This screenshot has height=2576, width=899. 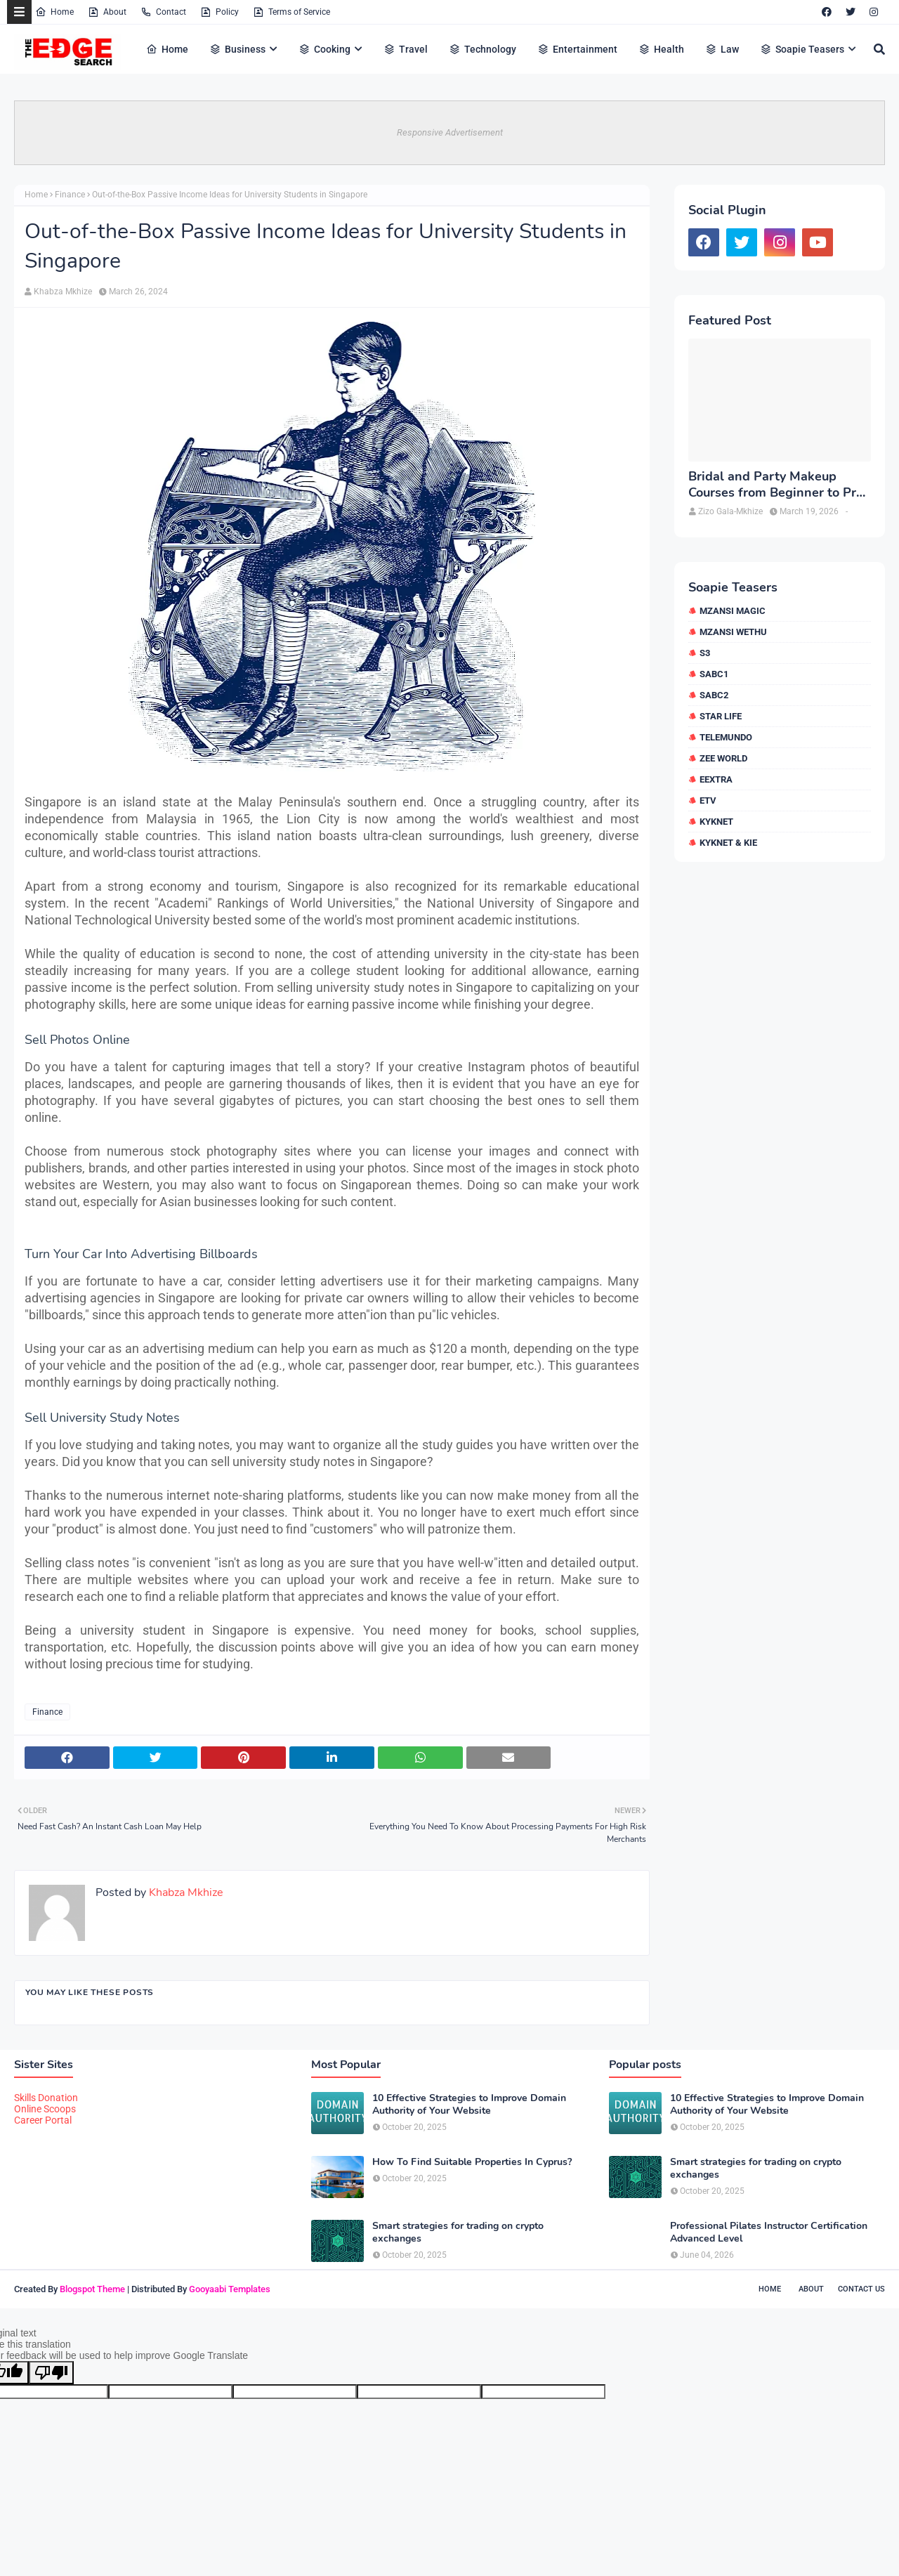 I want to click on SABC2, so click(x=714, y=695).